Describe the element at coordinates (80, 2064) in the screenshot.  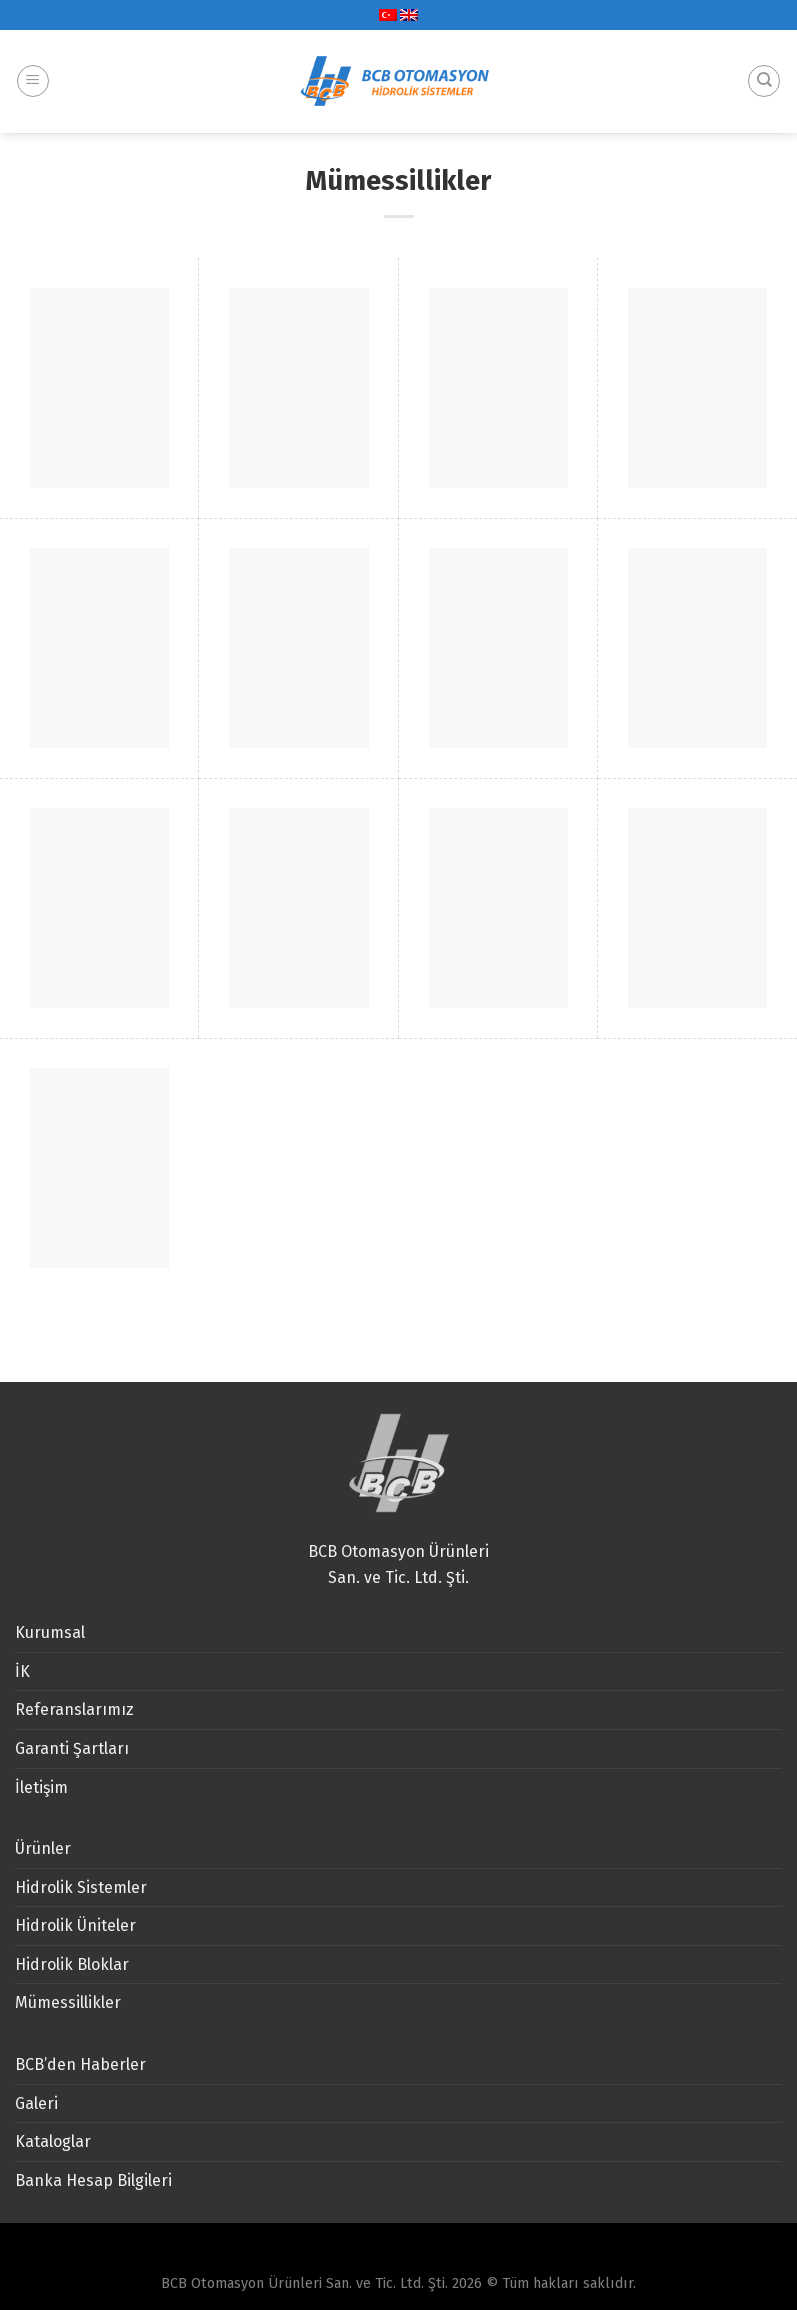
I see `BCB’den Haberler` at that location.